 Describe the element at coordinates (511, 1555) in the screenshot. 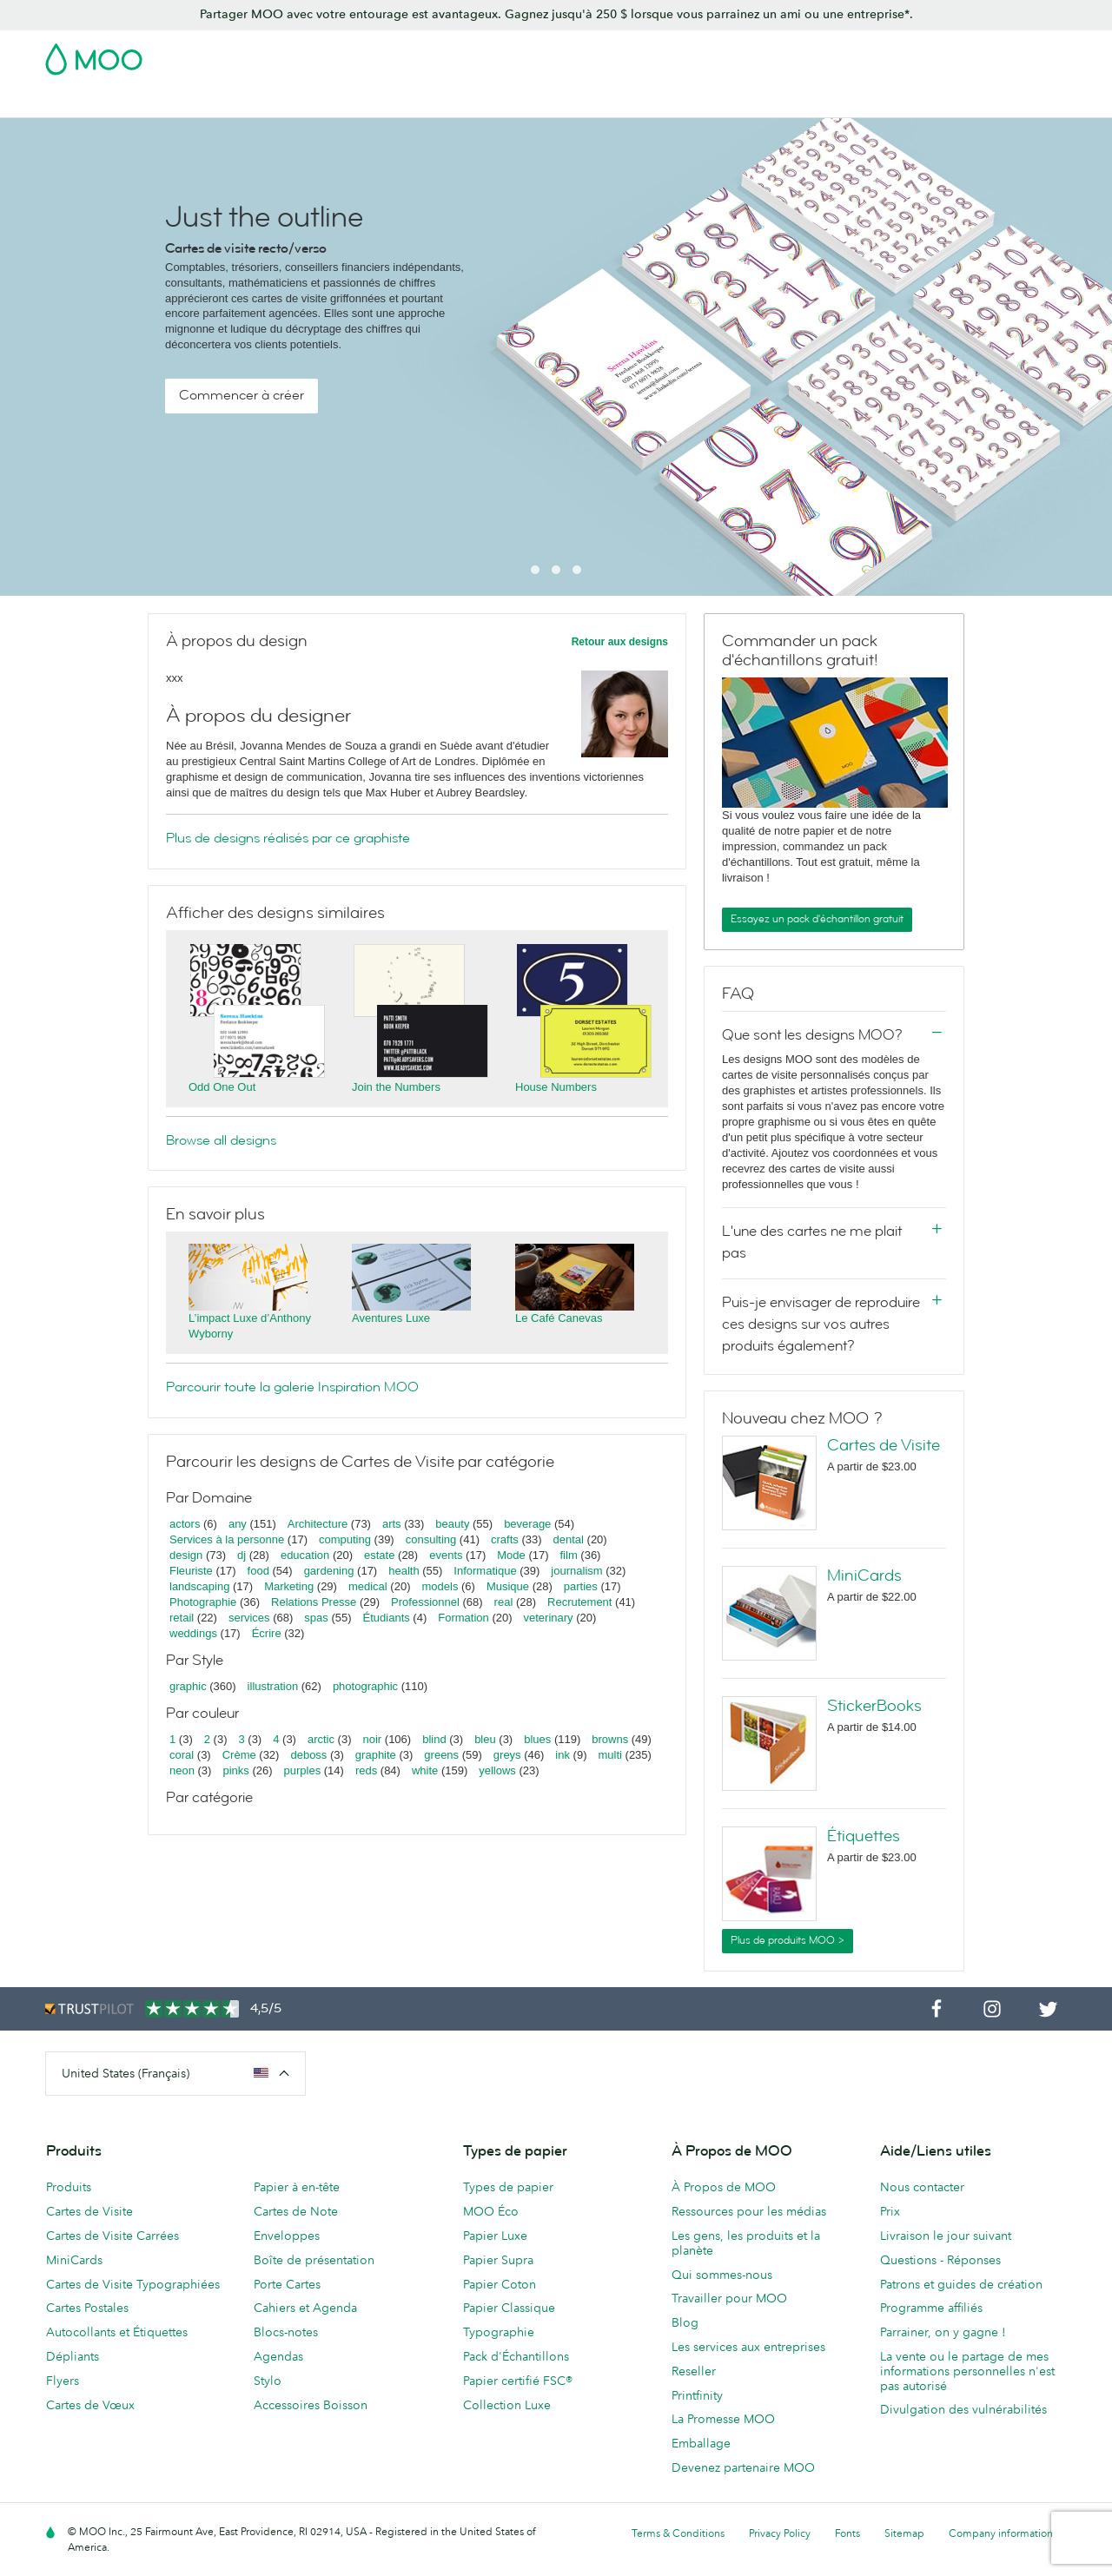

I see `Mode` at that location.